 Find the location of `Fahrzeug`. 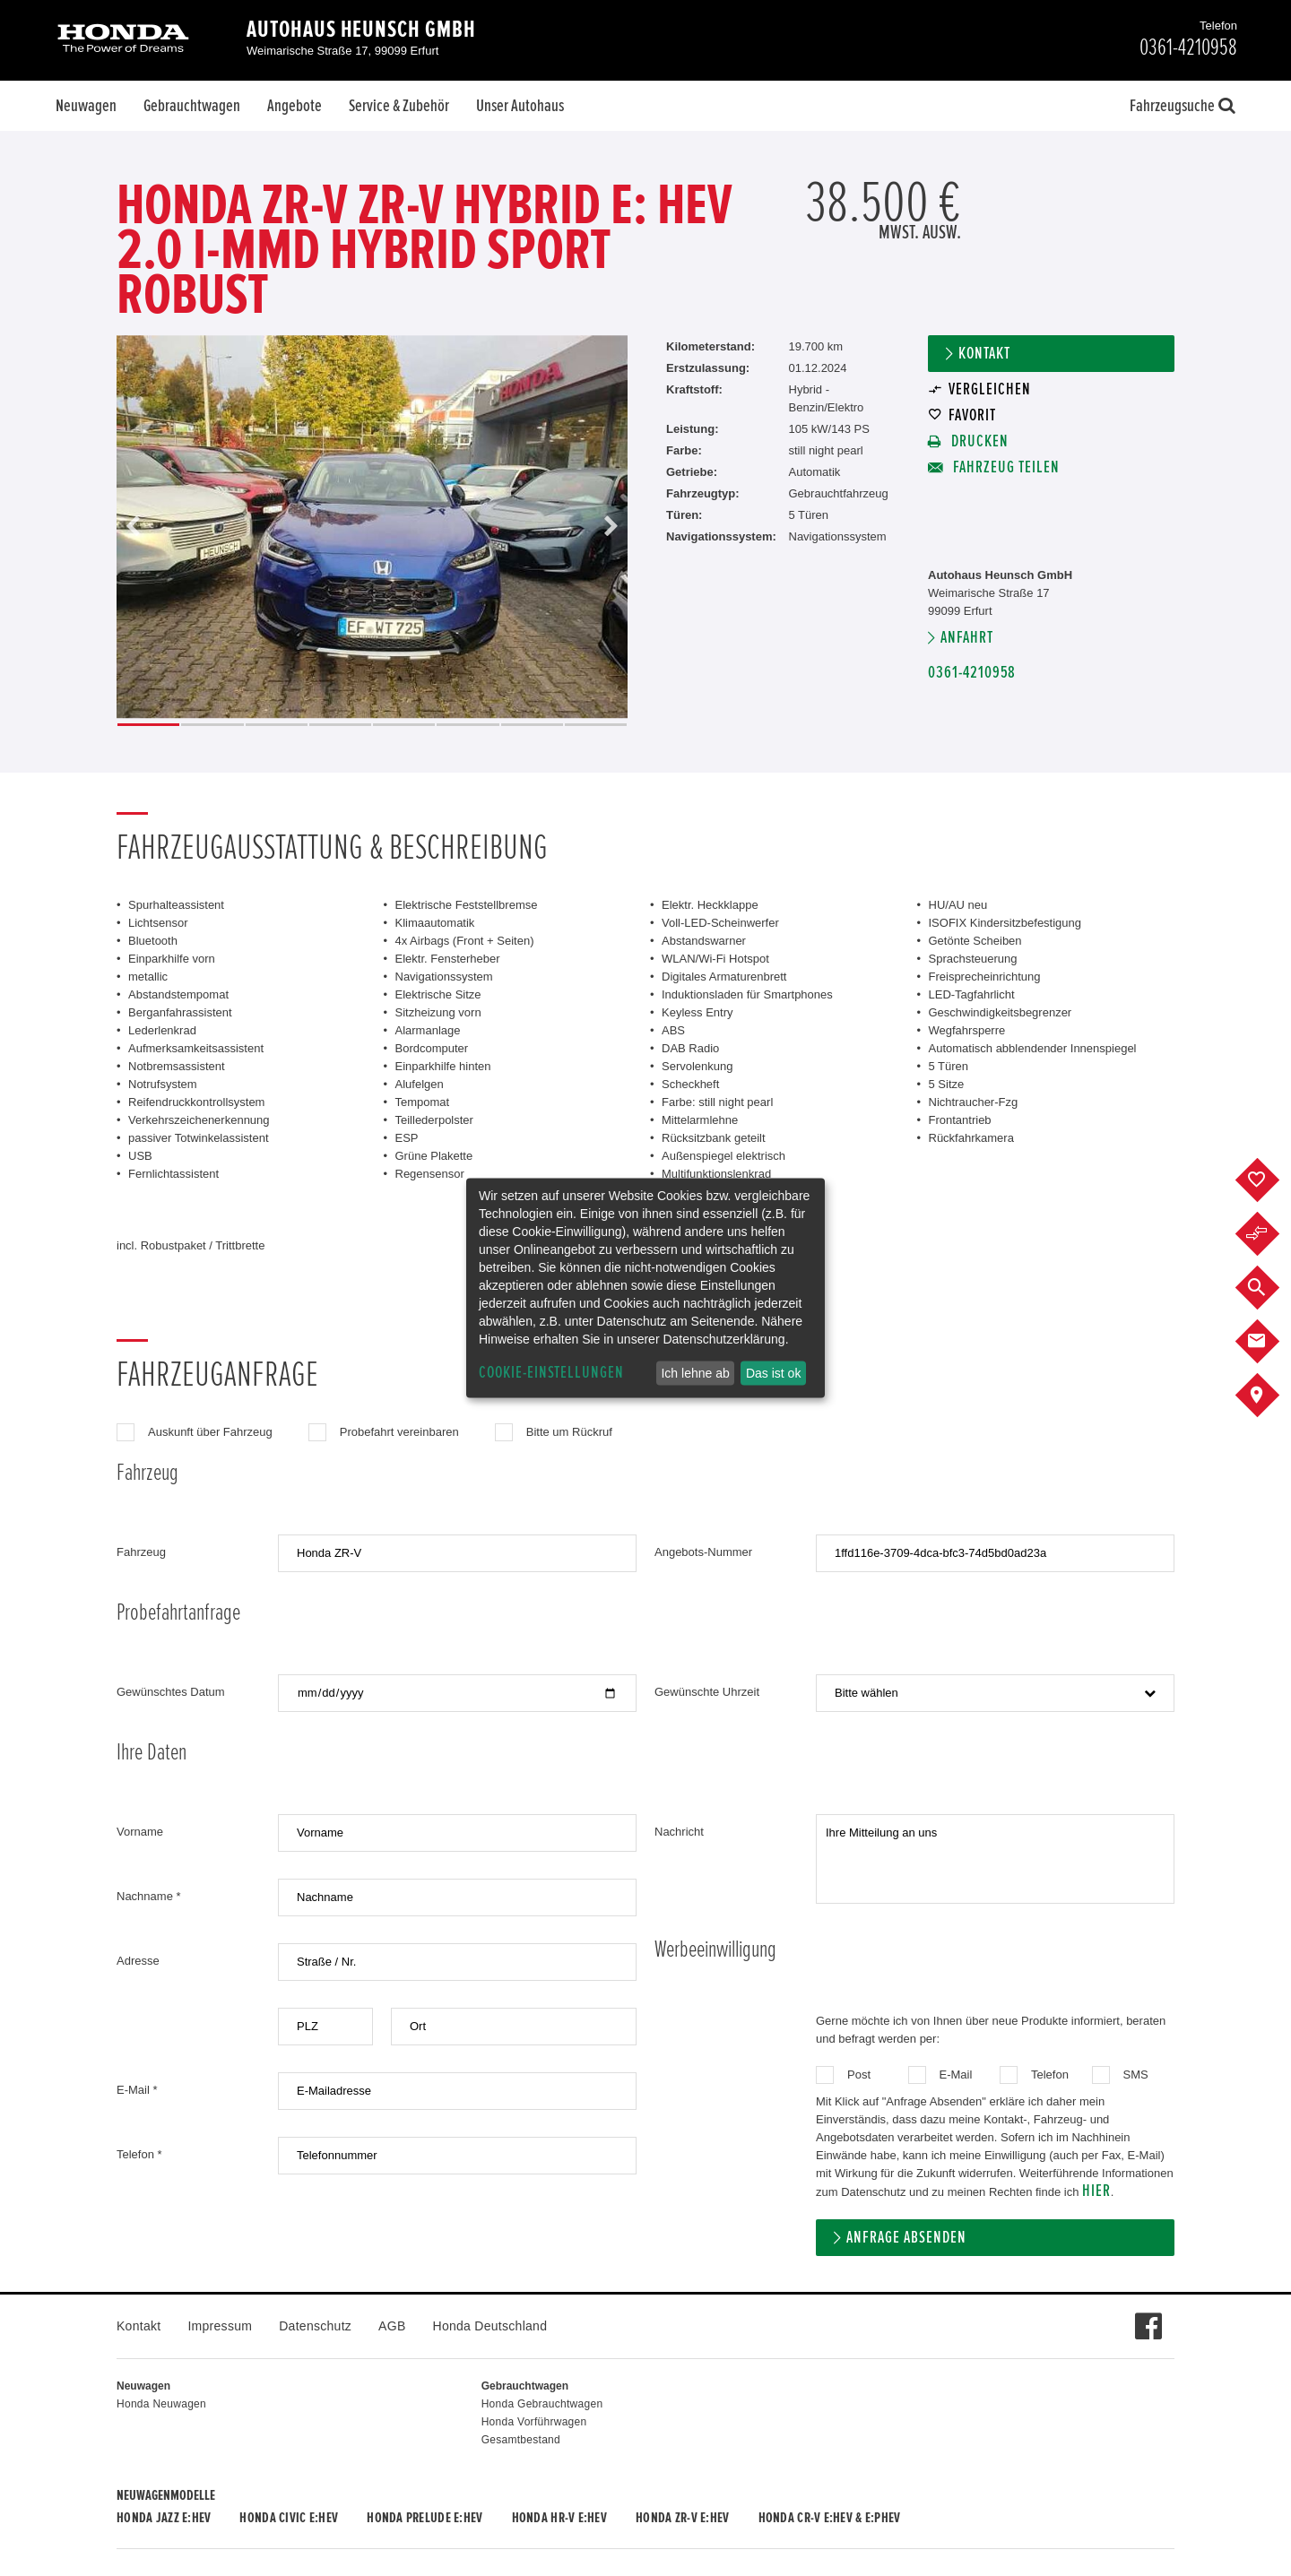

Fahrzeug is located at coordinates (141, 1552).